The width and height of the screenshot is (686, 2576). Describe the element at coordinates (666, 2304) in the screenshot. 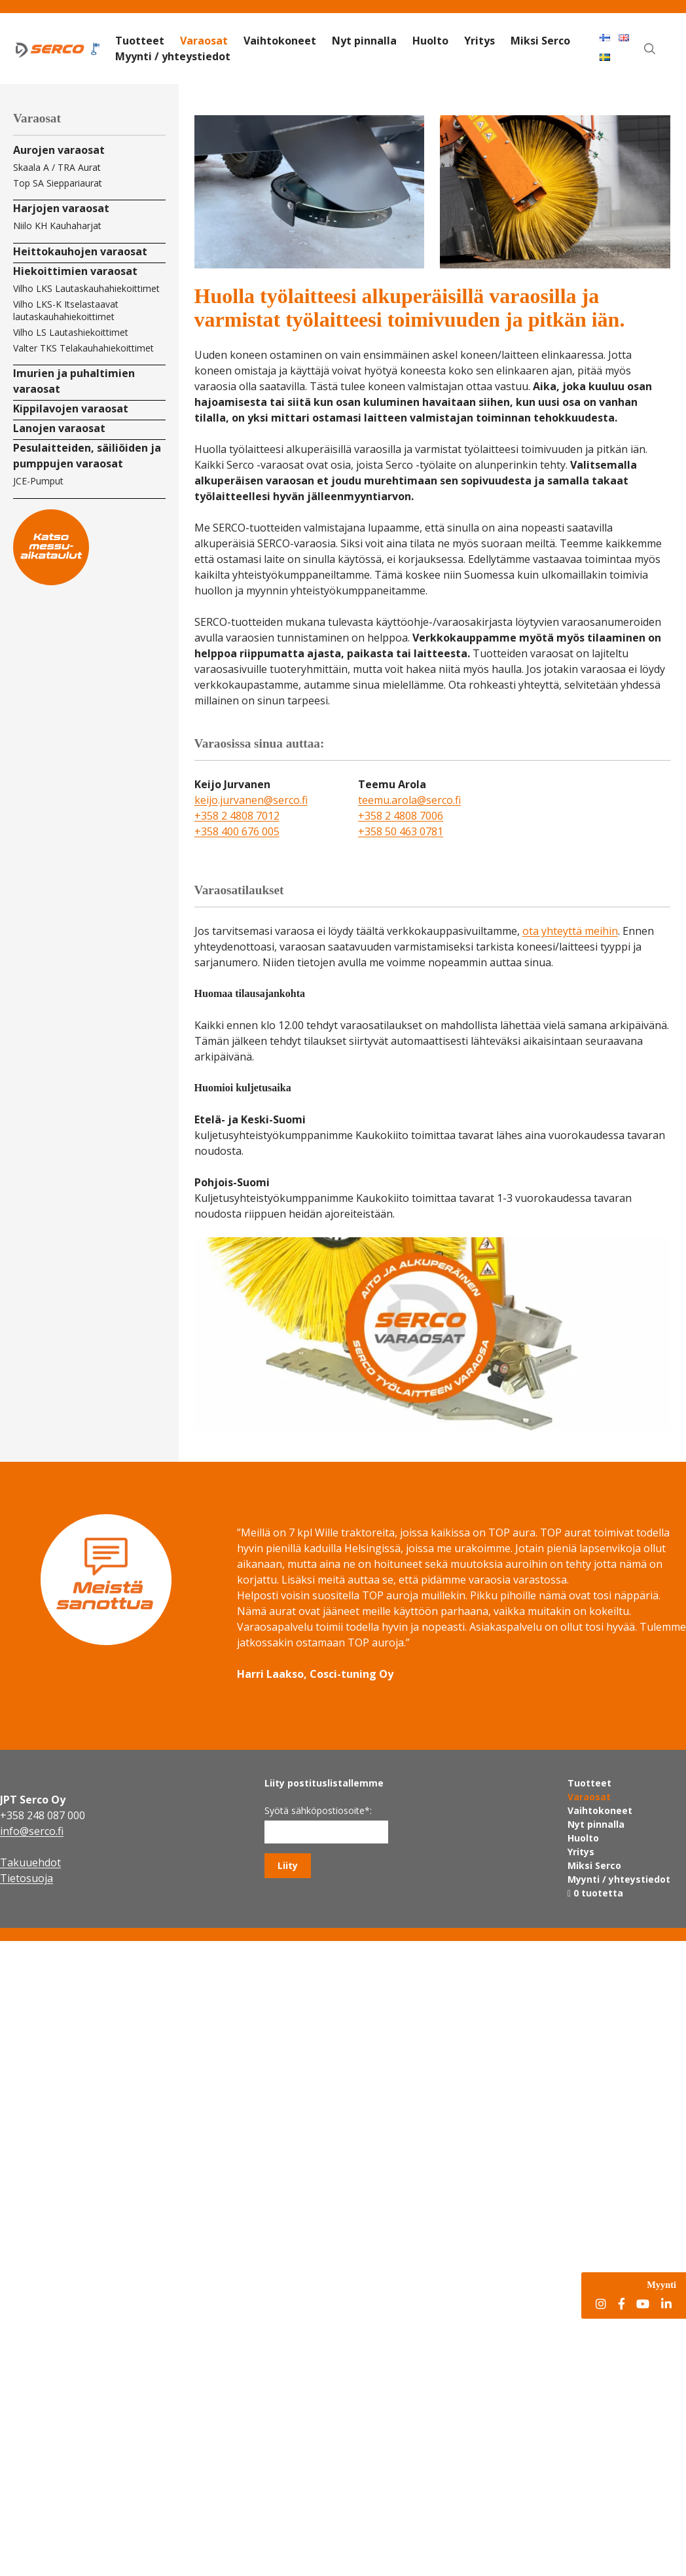

I see `[LinkedIn]` at that location.